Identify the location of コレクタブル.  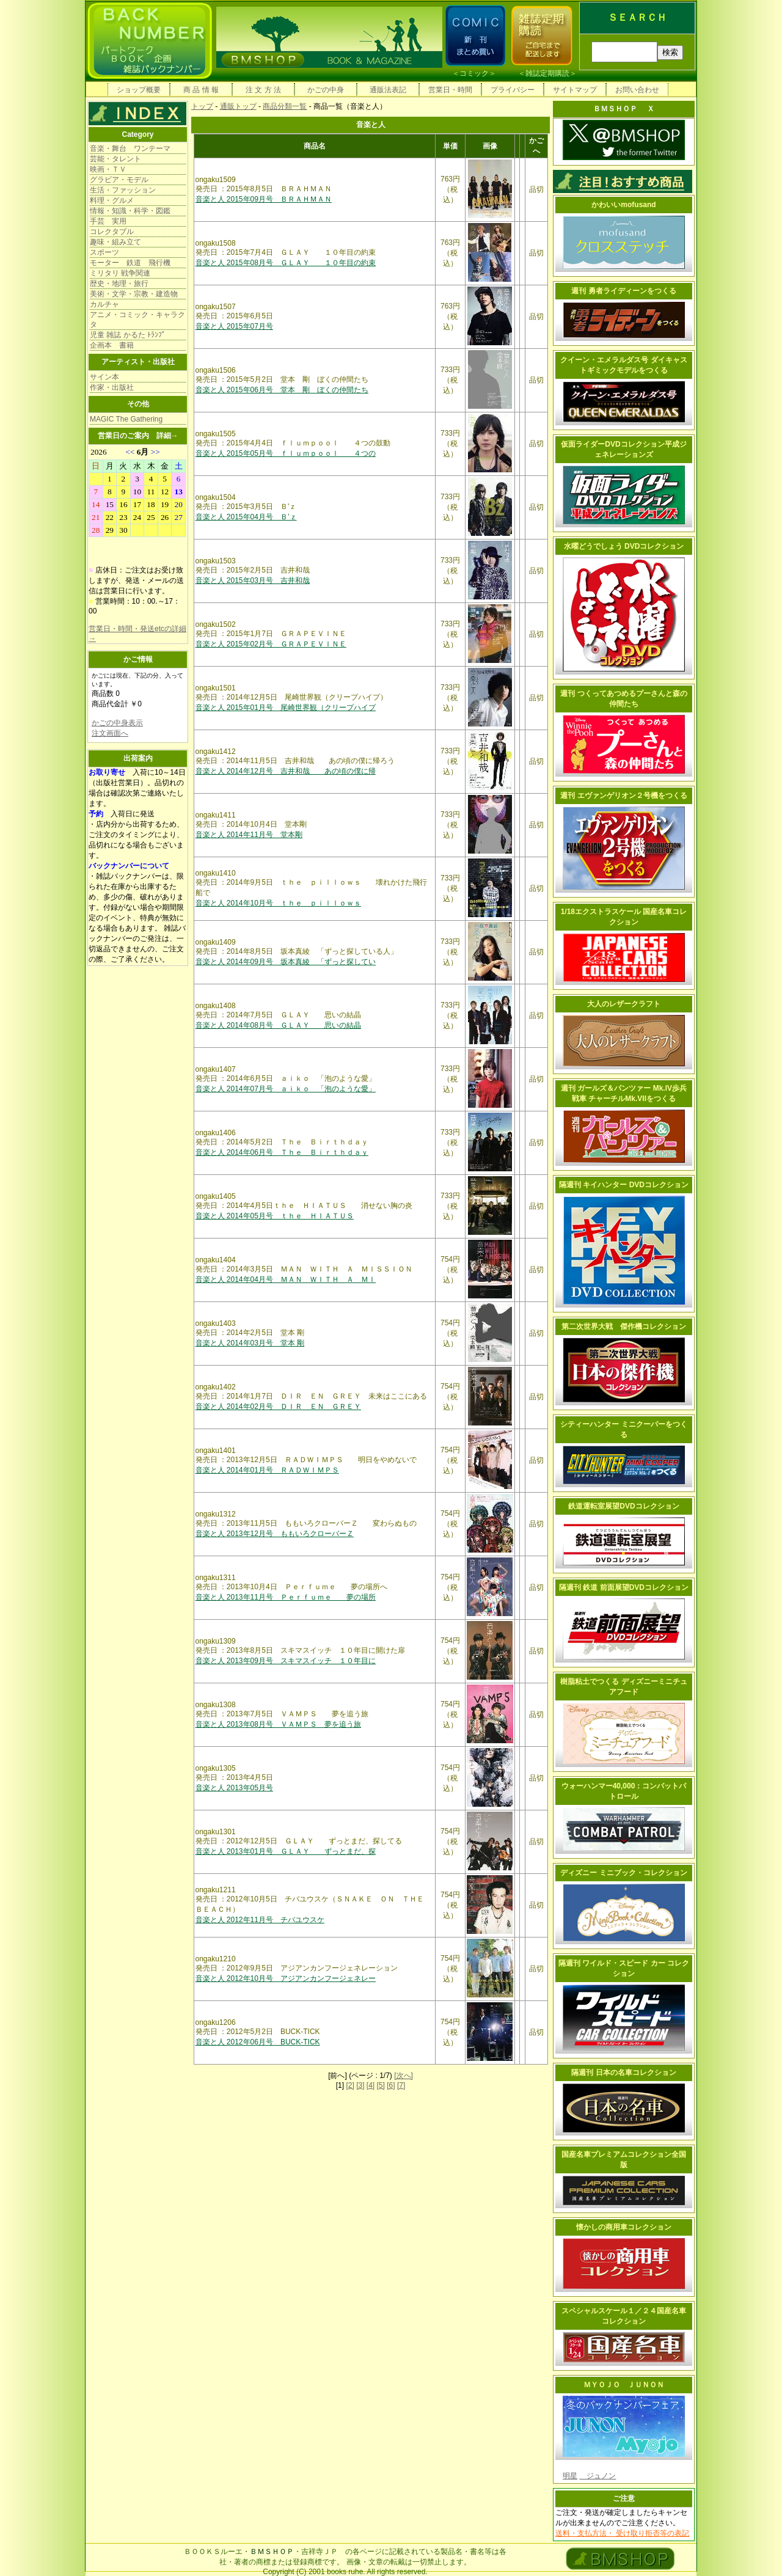
(112, 231).